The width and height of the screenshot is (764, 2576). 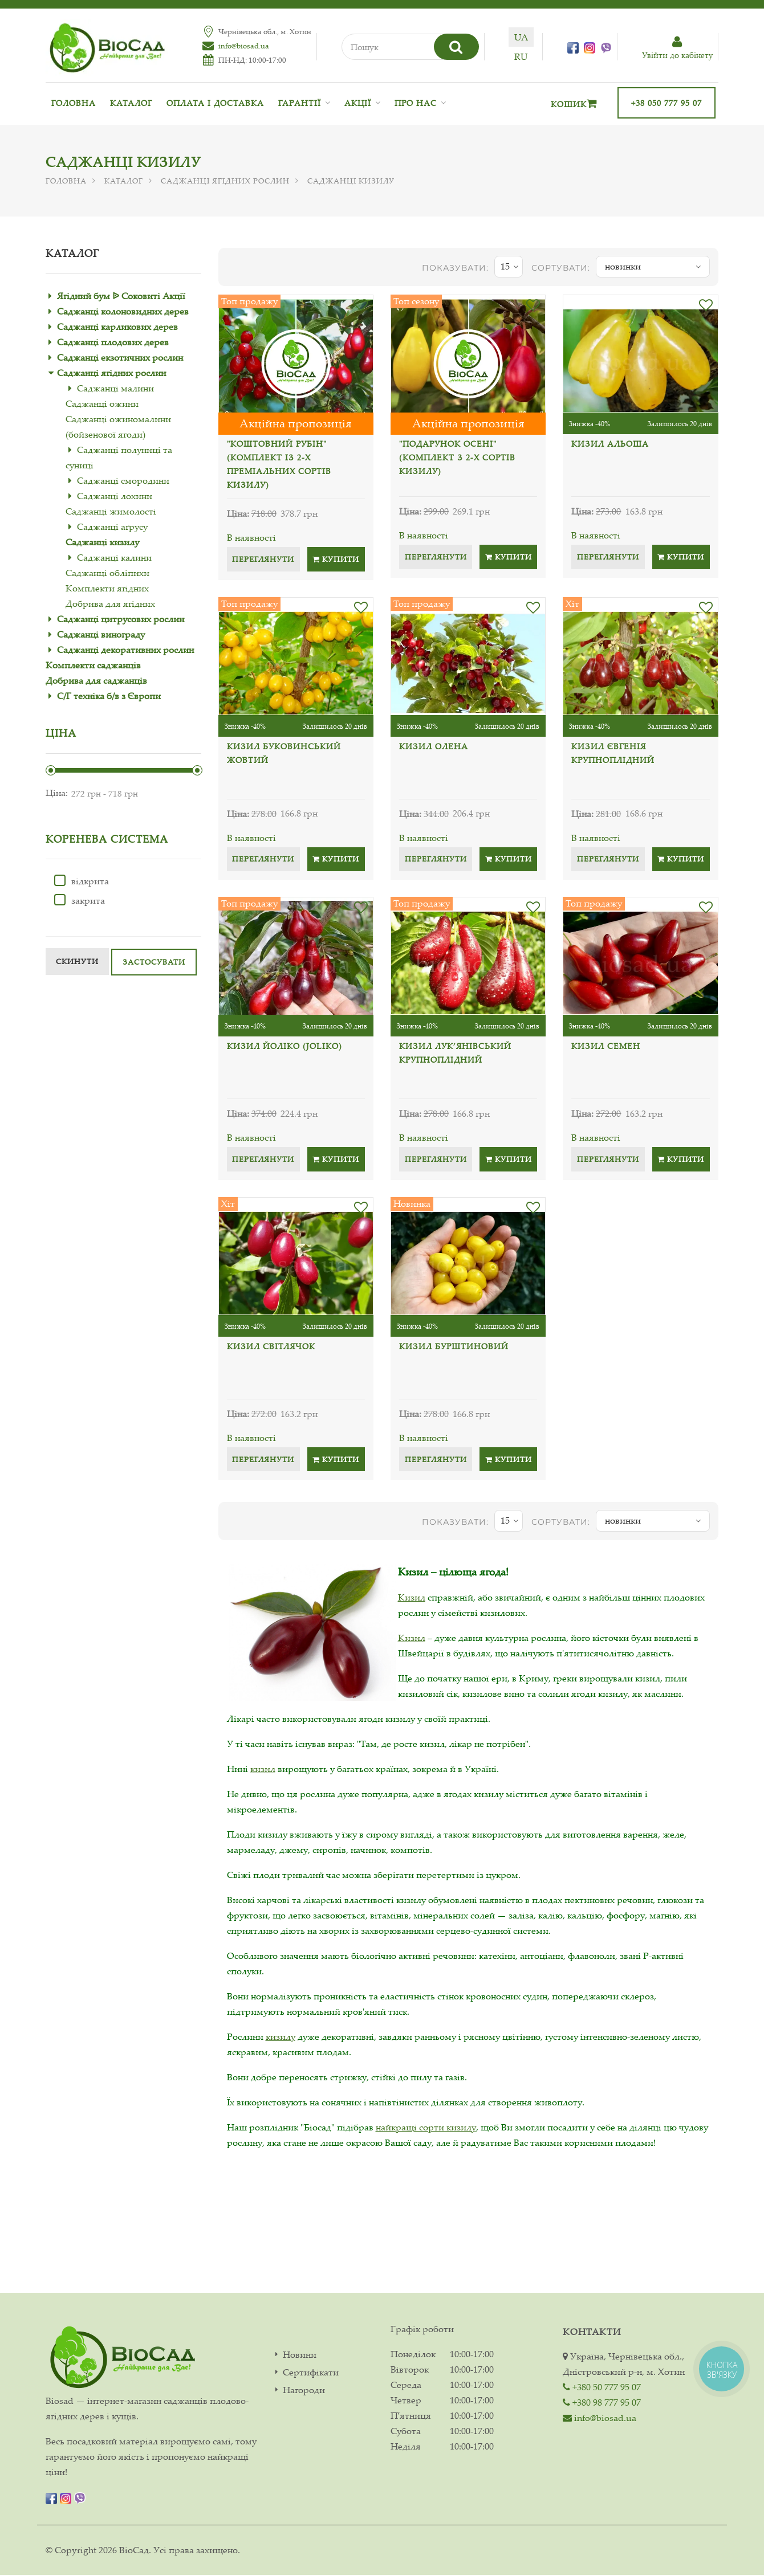 What do you see at coordinates (107, 588) in the screenshot?
I see `Комплекти ягідних` at bounding box center [107, 588].